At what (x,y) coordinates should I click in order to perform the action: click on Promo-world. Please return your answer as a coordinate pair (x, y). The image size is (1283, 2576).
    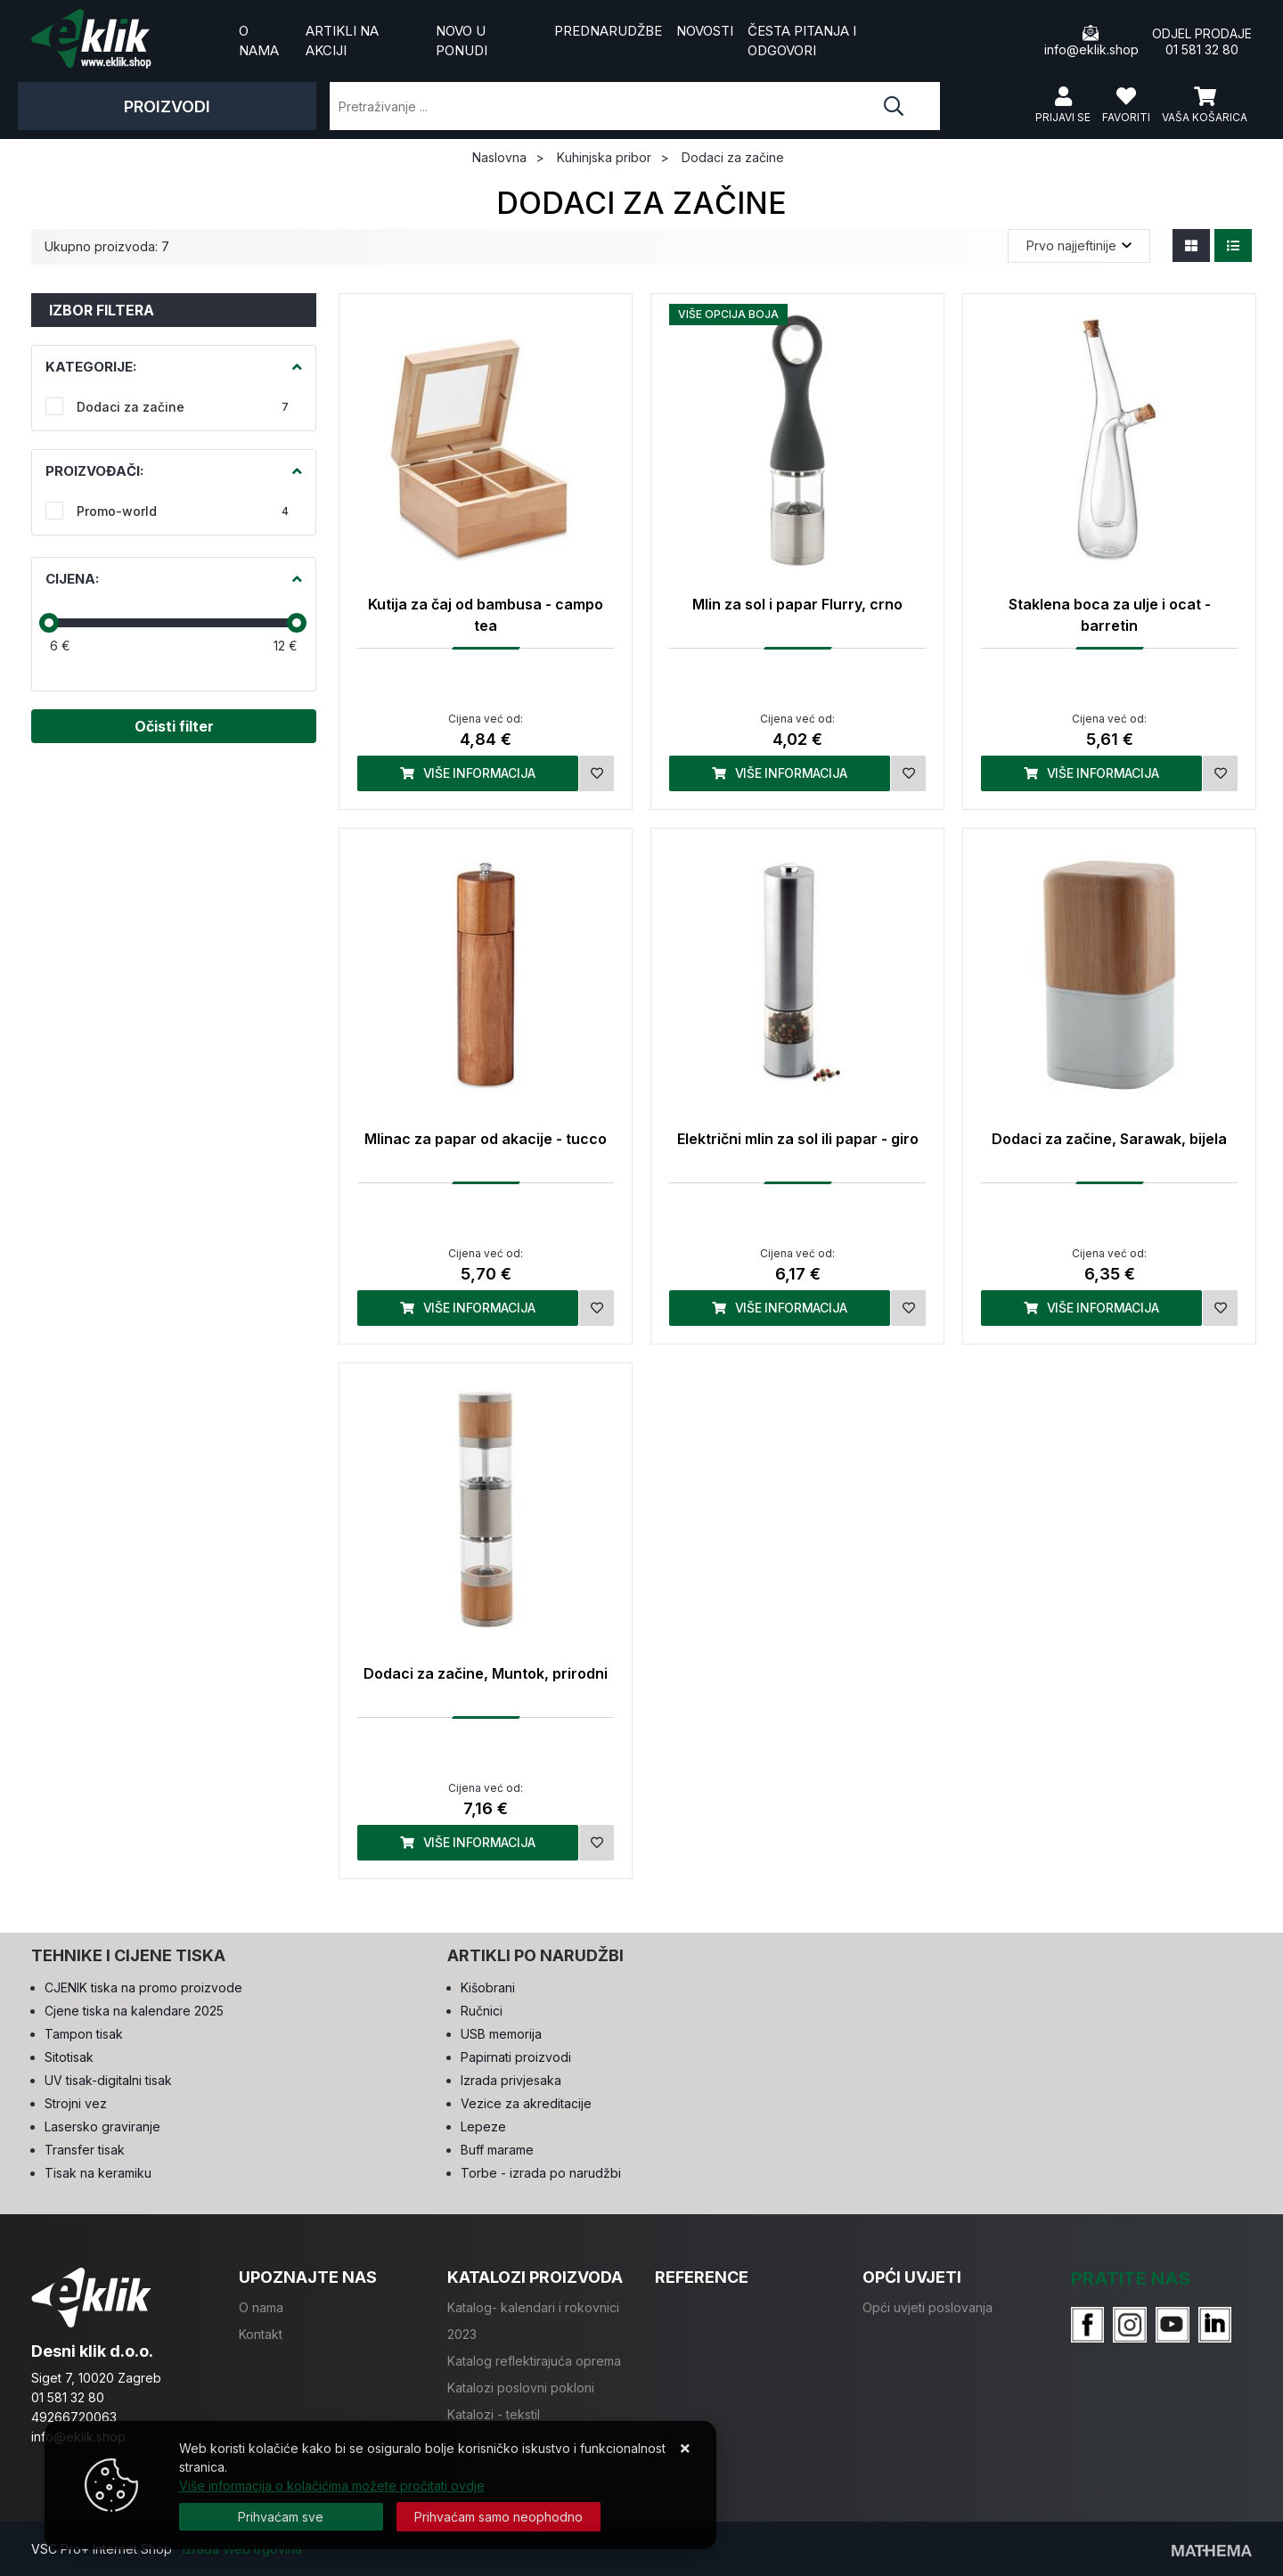
    Looking at the image, I should click on (183, 511).